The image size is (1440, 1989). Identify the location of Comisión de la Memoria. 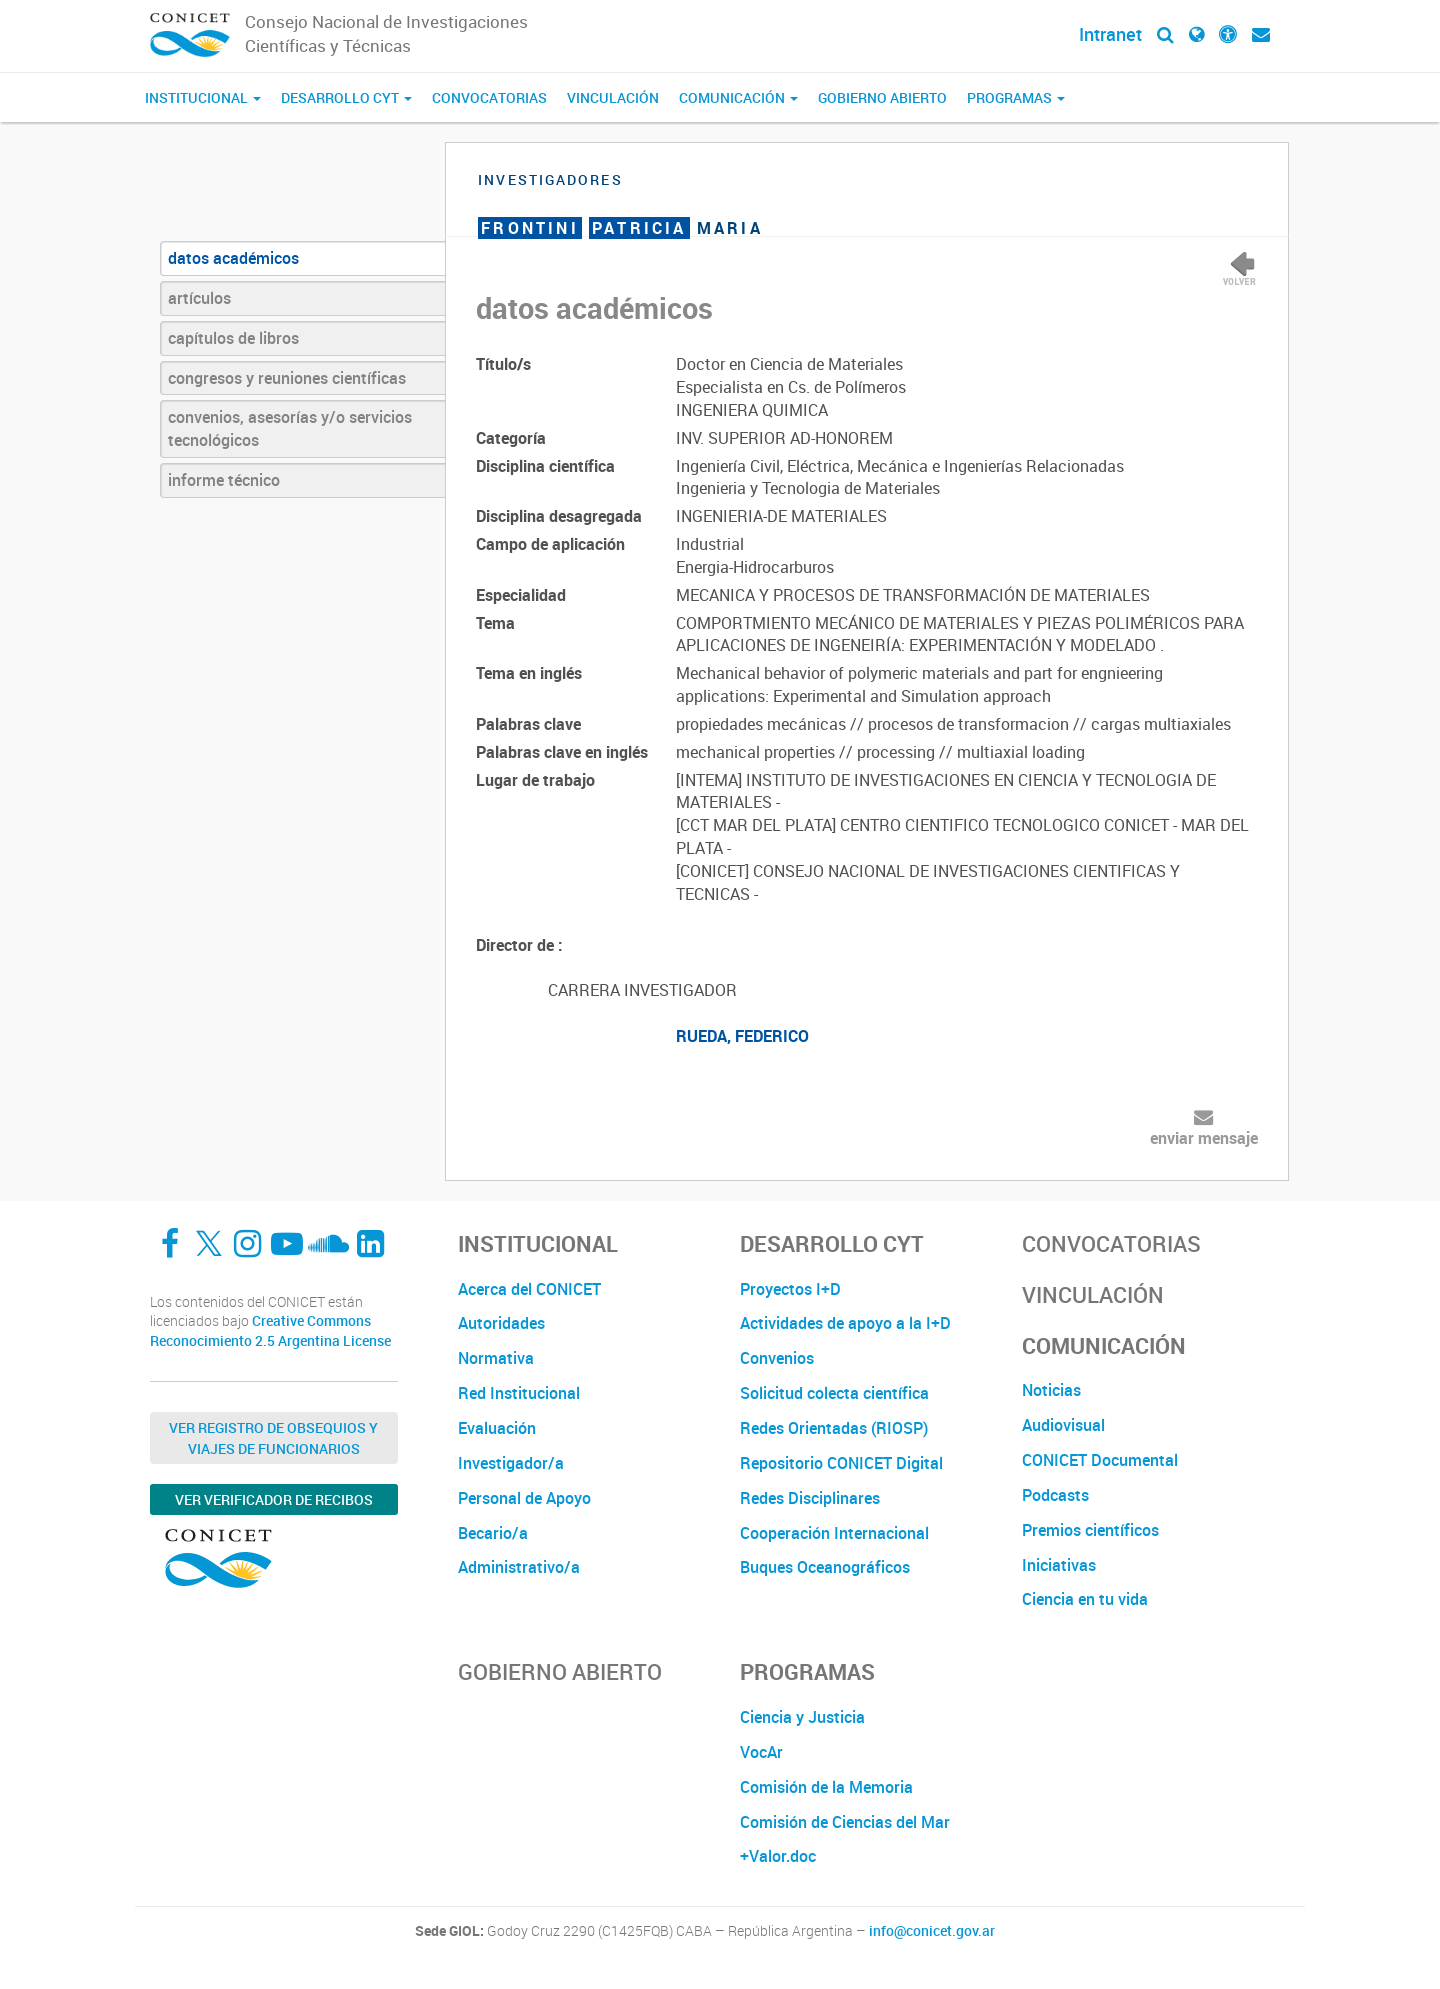
(826, 1787).